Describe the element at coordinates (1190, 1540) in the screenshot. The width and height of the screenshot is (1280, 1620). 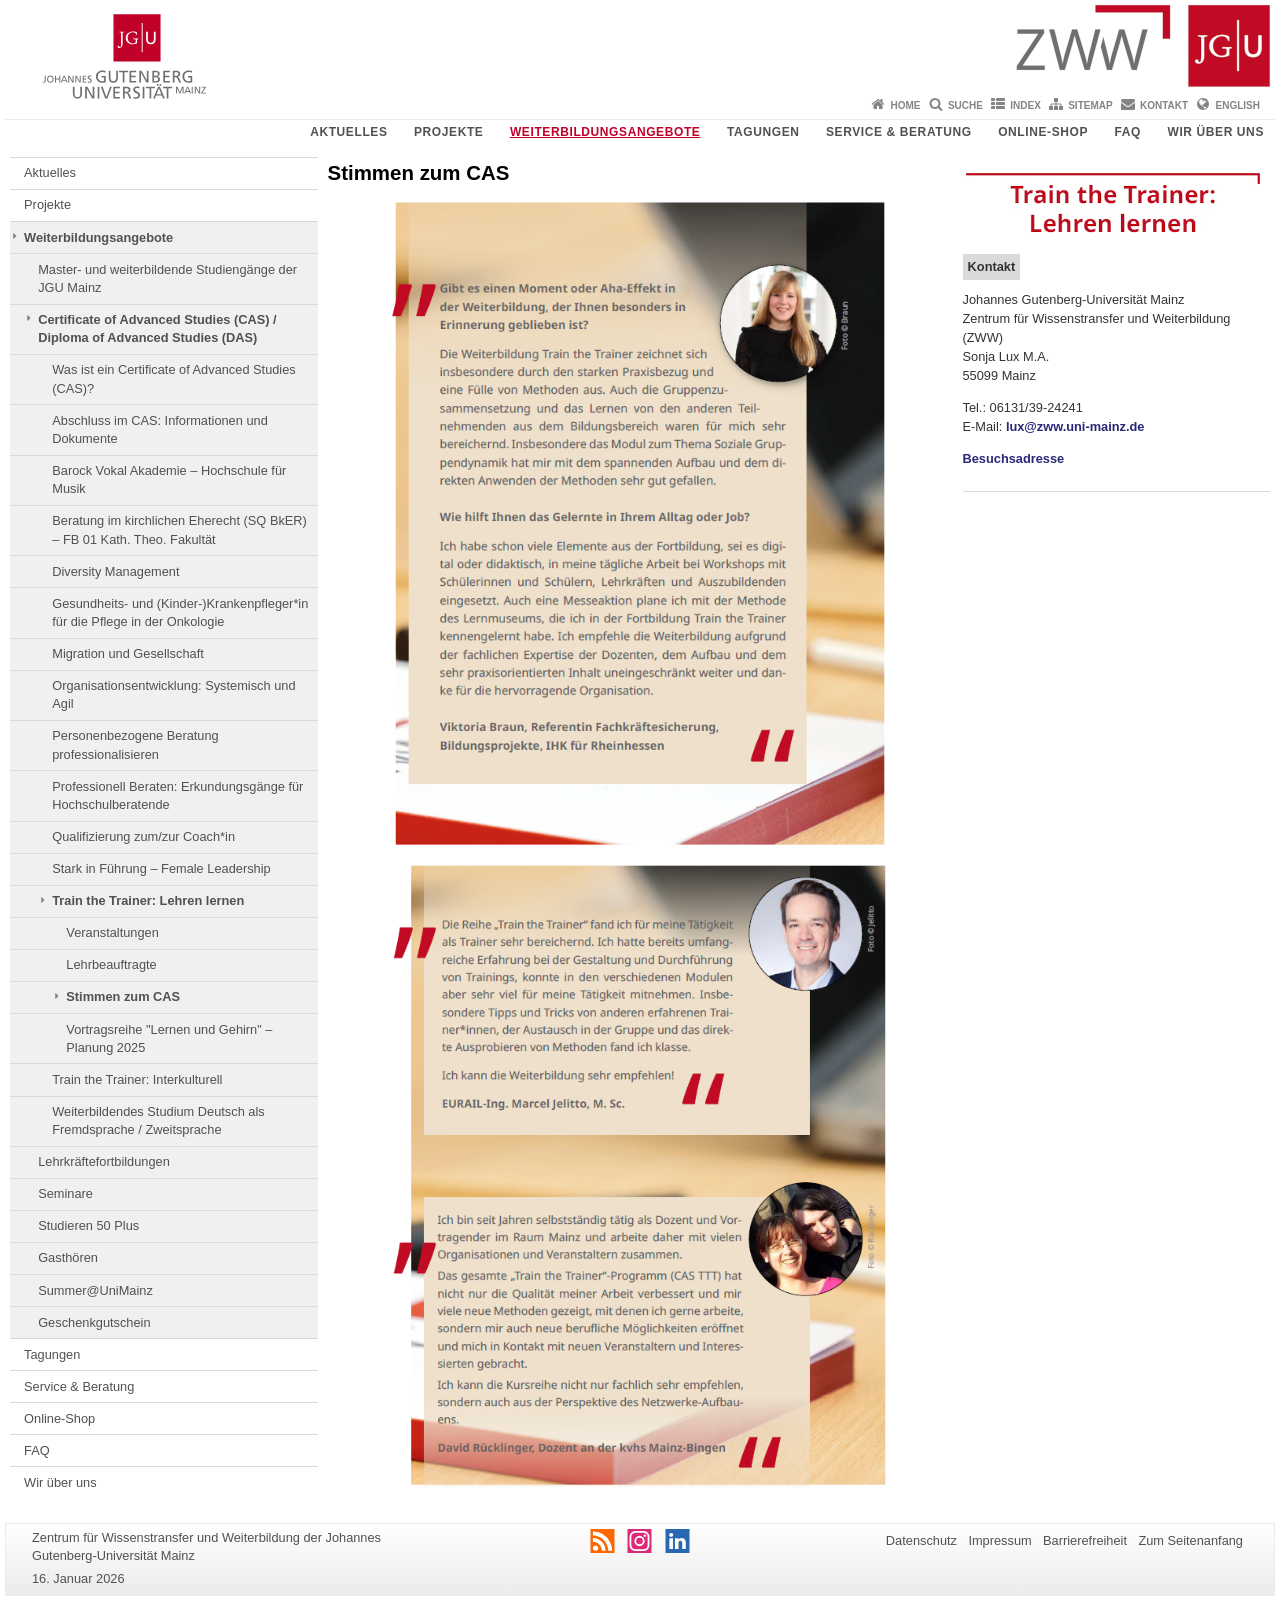
I see `Zum Seitenanfang` at that location.